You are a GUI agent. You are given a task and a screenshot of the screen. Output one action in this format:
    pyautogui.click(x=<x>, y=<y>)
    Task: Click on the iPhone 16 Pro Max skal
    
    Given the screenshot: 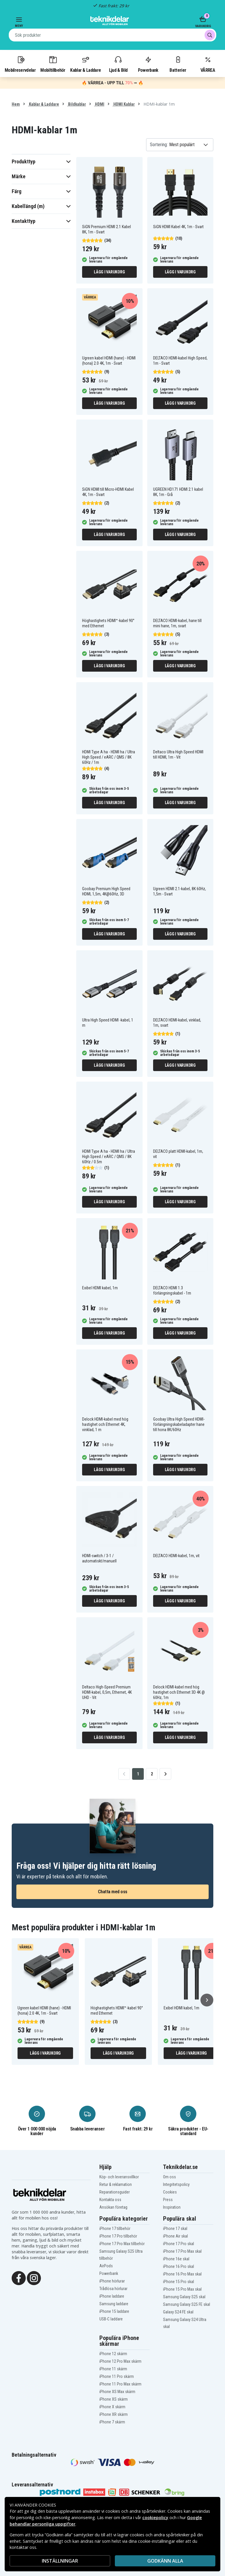 What is the action you would take?
    pyautogui.click(x=182, y=2274)
    